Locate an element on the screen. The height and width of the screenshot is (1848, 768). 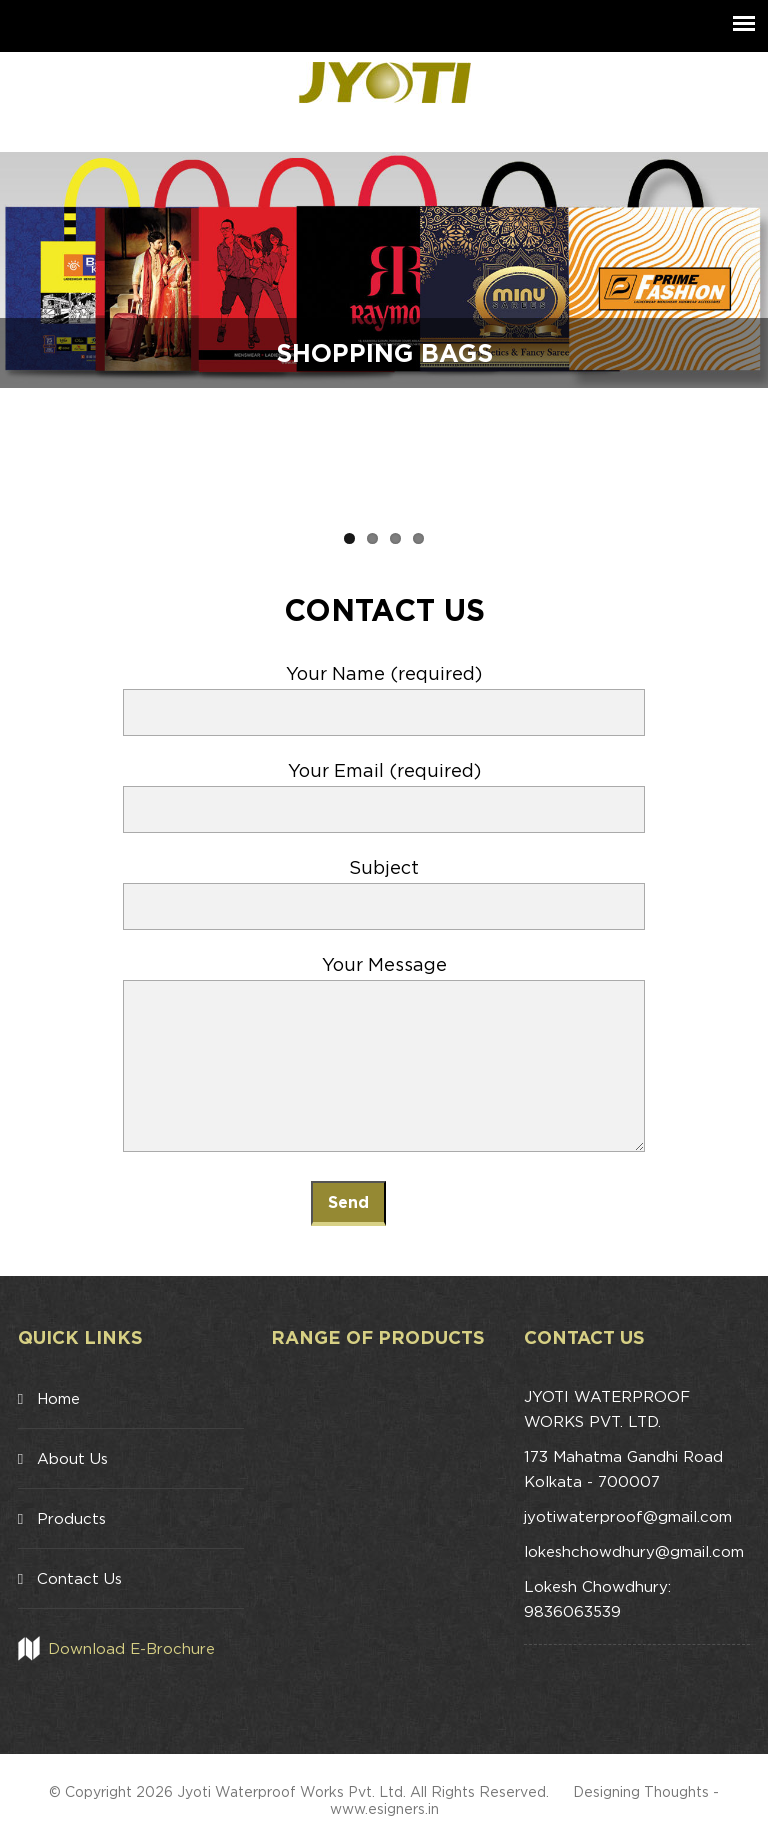
Download E-Brochure is located at coordinates (131, 1648).